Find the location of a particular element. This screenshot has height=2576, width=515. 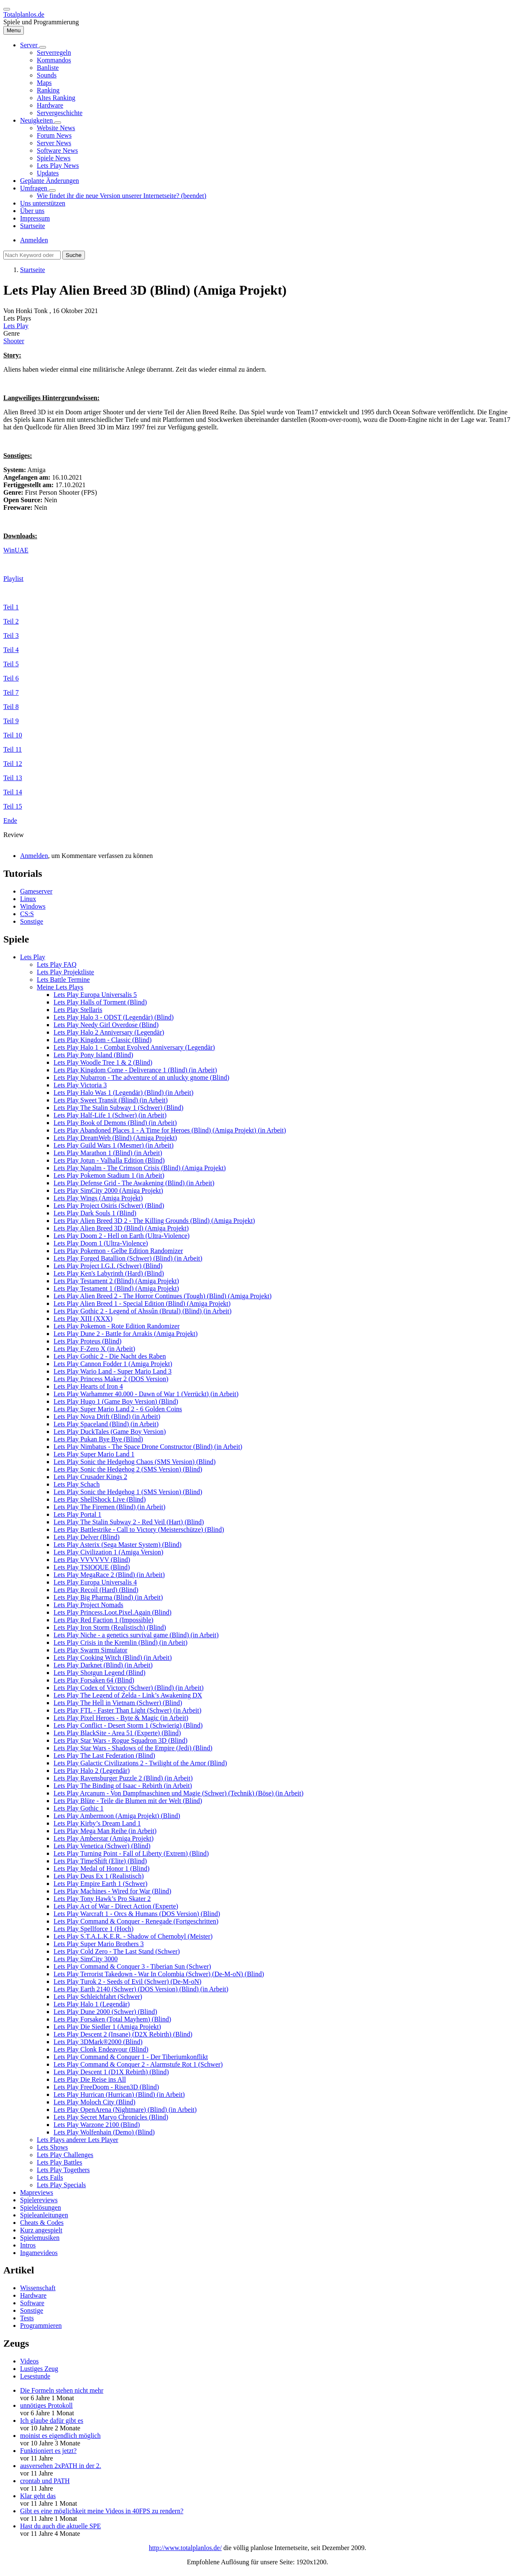

Anmelden is located at coordinates (34, 240).